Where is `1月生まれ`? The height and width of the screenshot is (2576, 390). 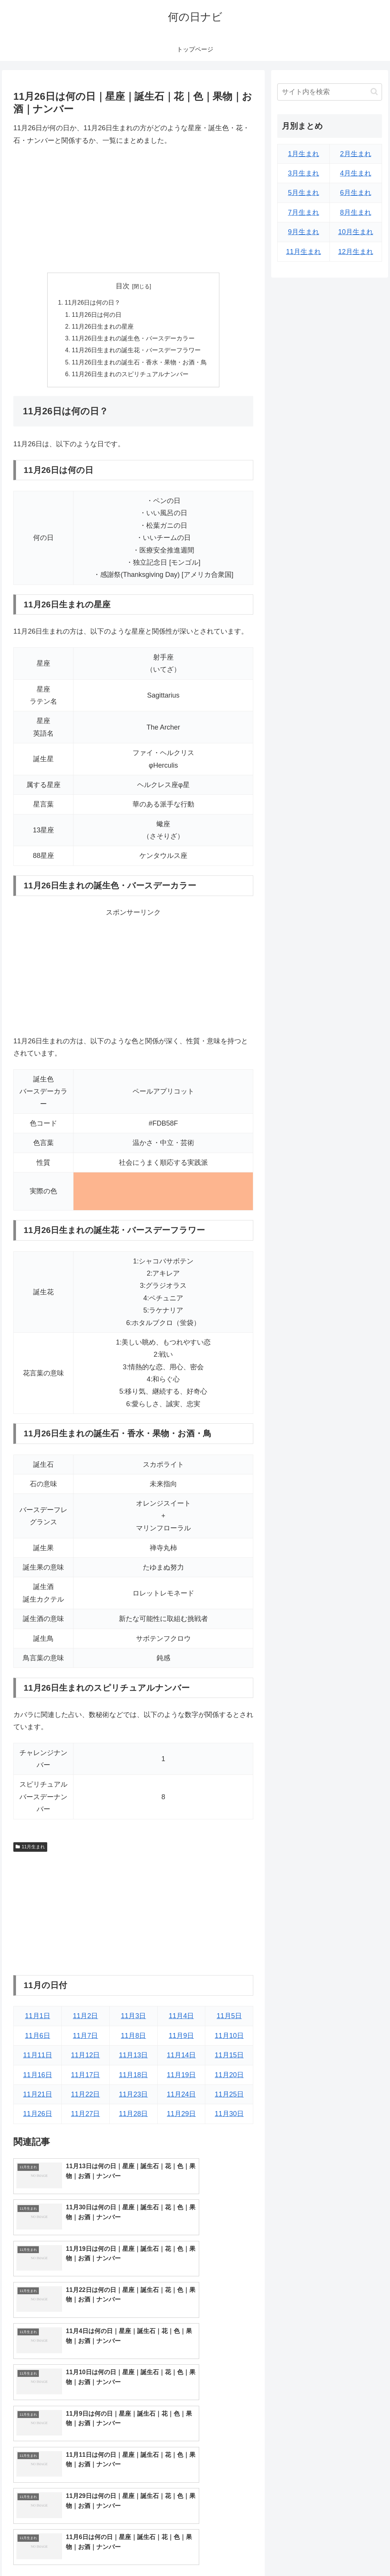 1月生まれ is located at coordinates (303, 154).